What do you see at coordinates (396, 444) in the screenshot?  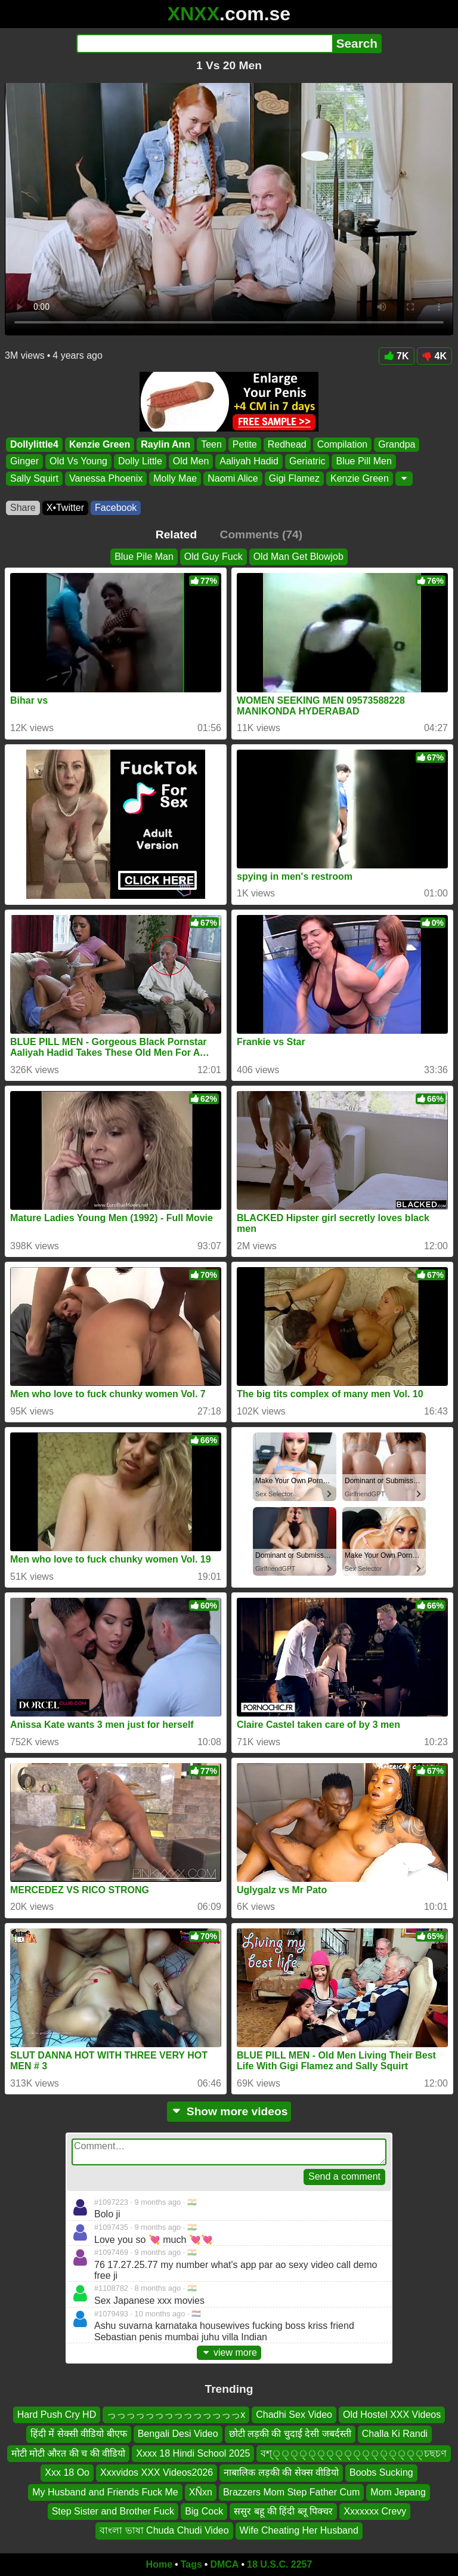 I see `Grandpa` at bounding box center [396, 444].